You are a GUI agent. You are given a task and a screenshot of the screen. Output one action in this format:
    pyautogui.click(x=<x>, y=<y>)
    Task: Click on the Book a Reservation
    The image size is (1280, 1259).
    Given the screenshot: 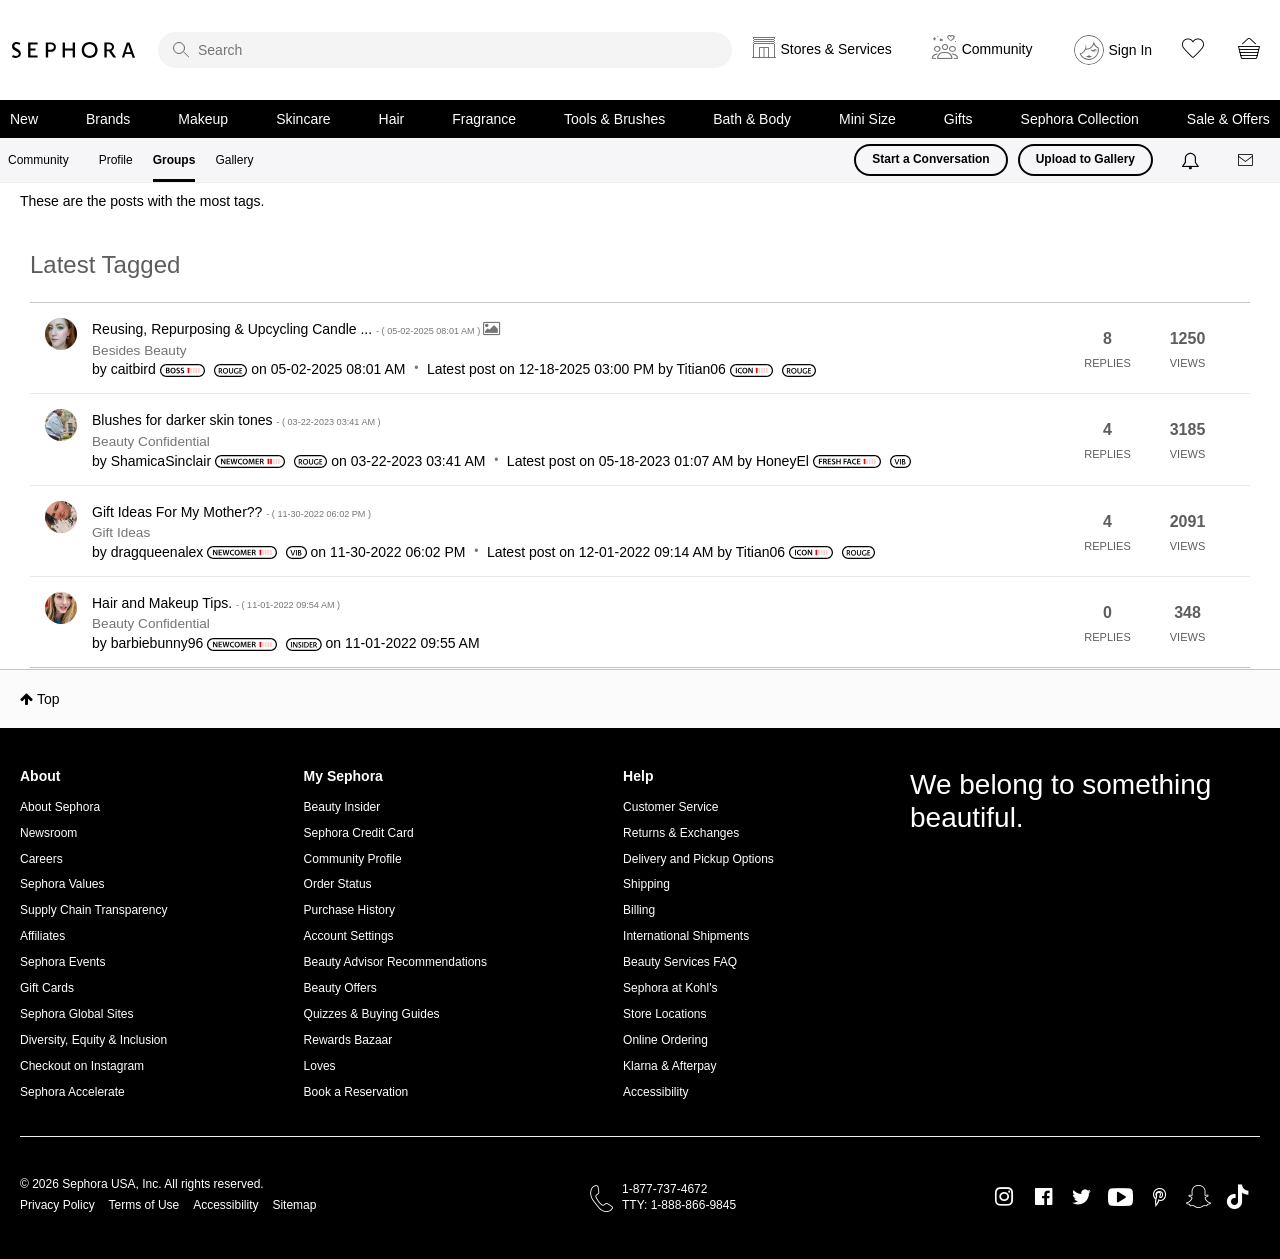 What is the action you would take?
    pyautogui.click(x=356, y=1092)
    